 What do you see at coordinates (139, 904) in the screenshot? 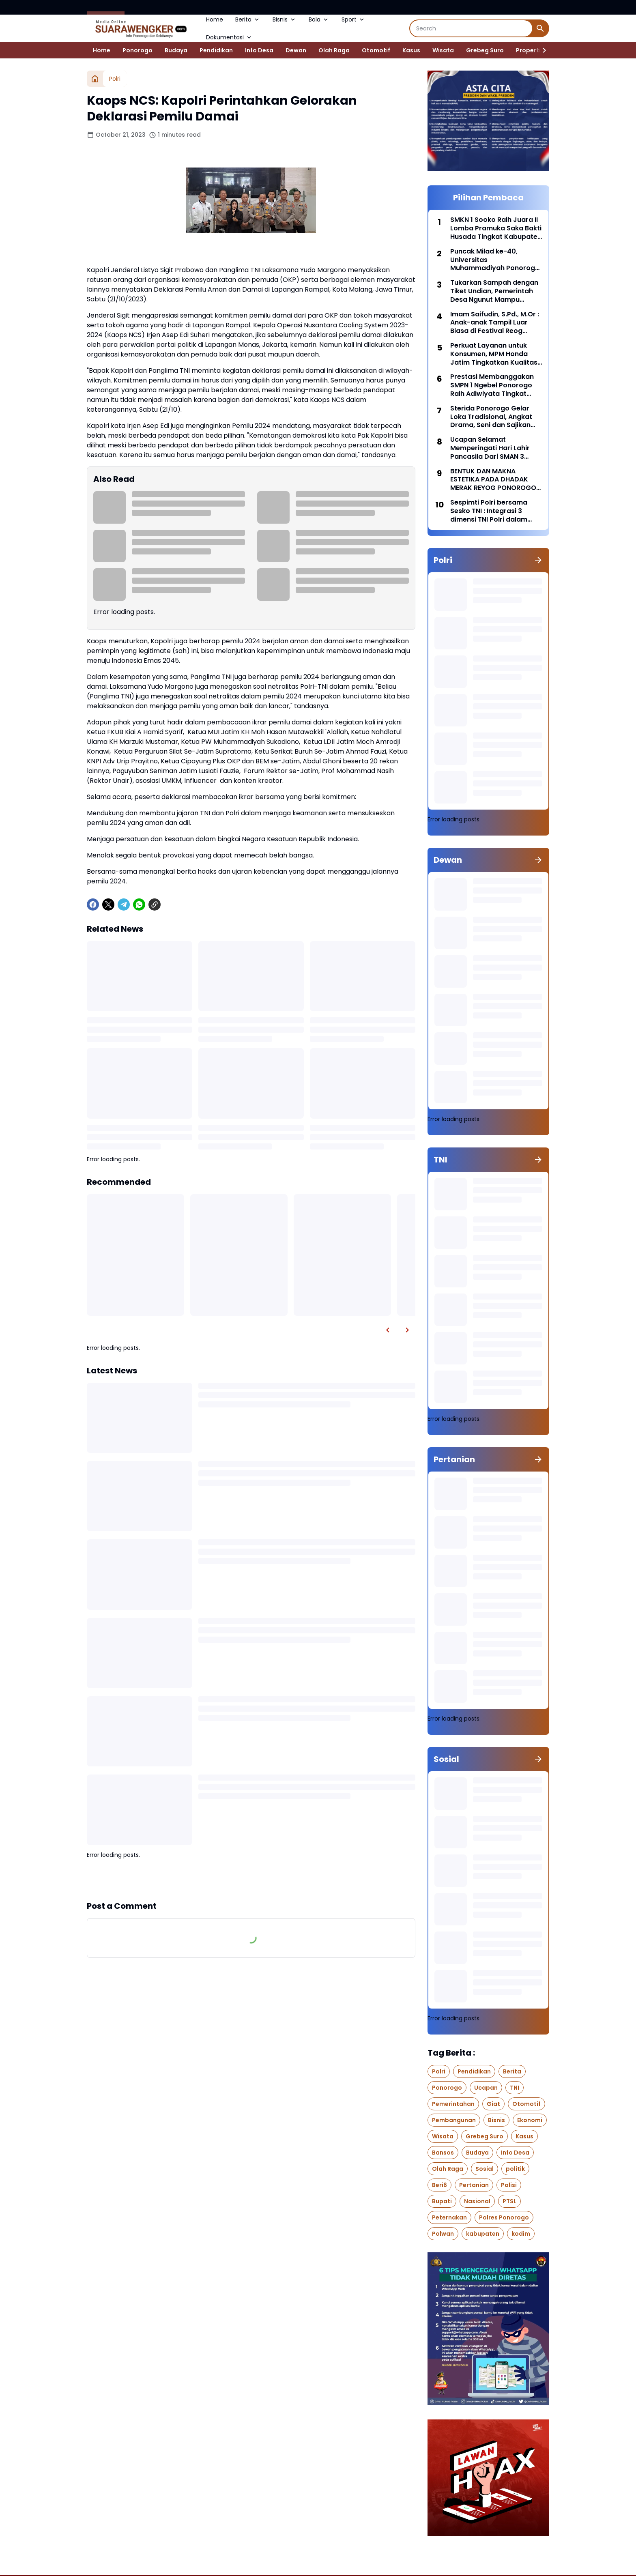
I see `[WhatsApp]` at bounding box center [139, 904].